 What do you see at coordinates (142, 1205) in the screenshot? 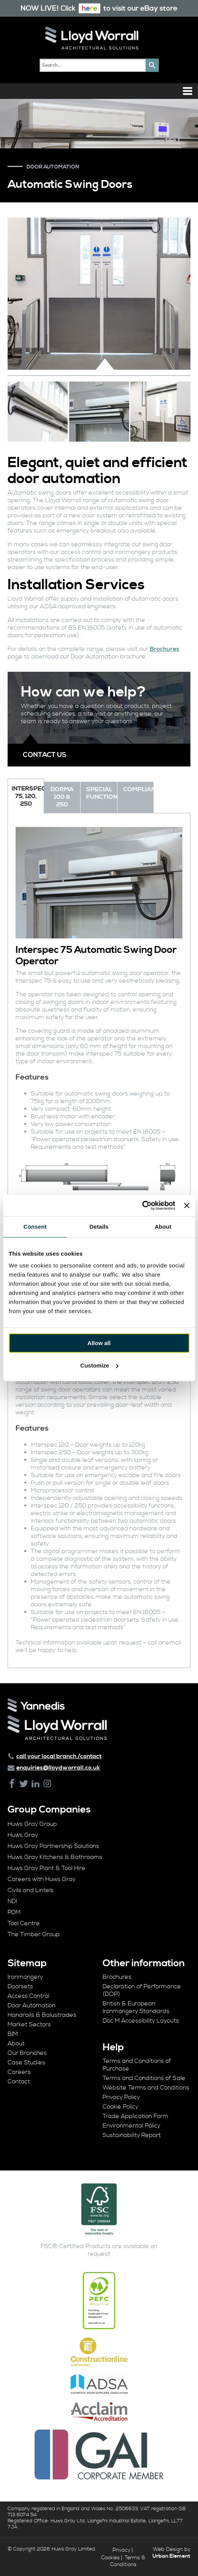
I see `[Cookiebot by Usercentrics - opens in a new window]` at bounding box center [142, 1205].